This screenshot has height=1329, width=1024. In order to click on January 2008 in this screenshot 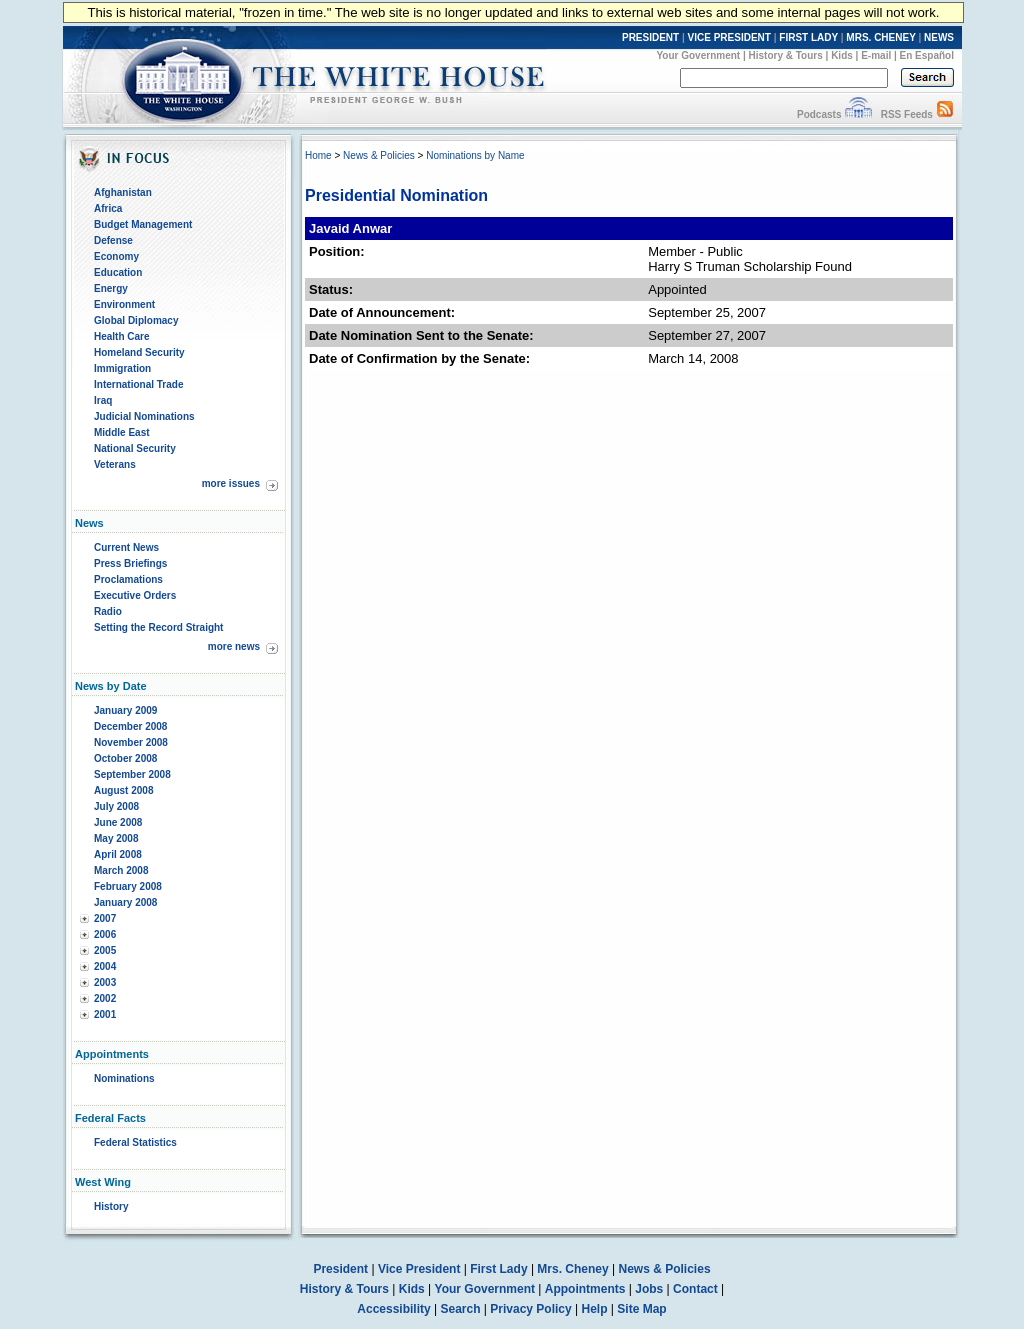, I will do `click(125, 902)`.